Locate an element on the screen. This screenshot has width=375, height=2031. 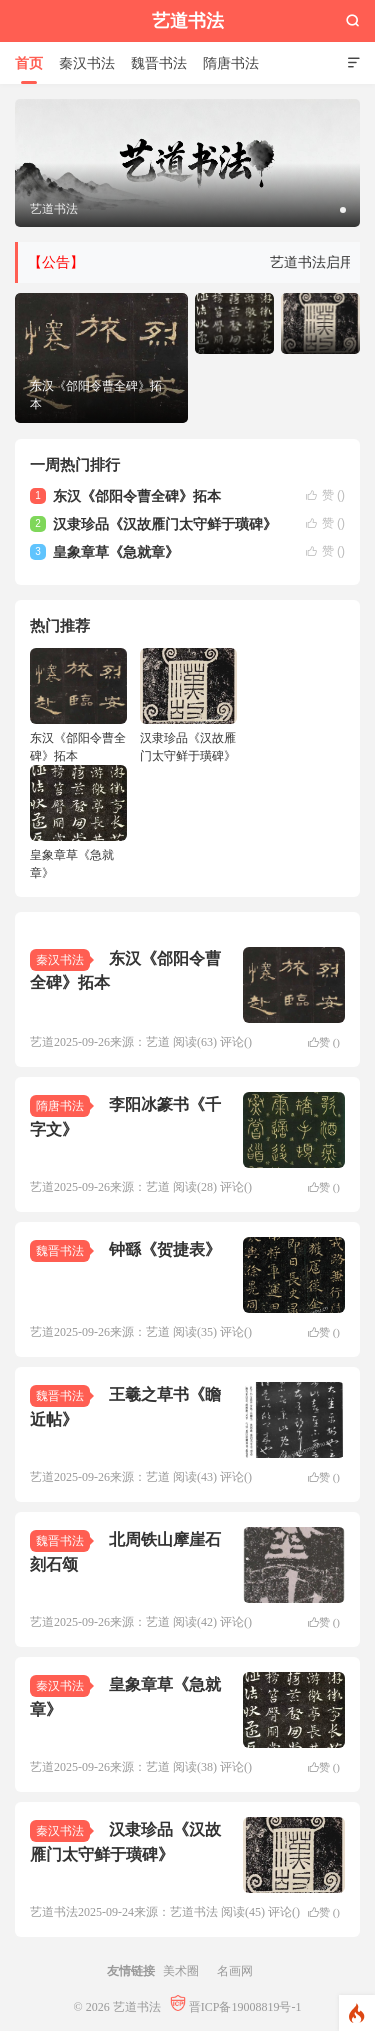
钟繇《贺捷表》 is located at coordinates (165, 1249).